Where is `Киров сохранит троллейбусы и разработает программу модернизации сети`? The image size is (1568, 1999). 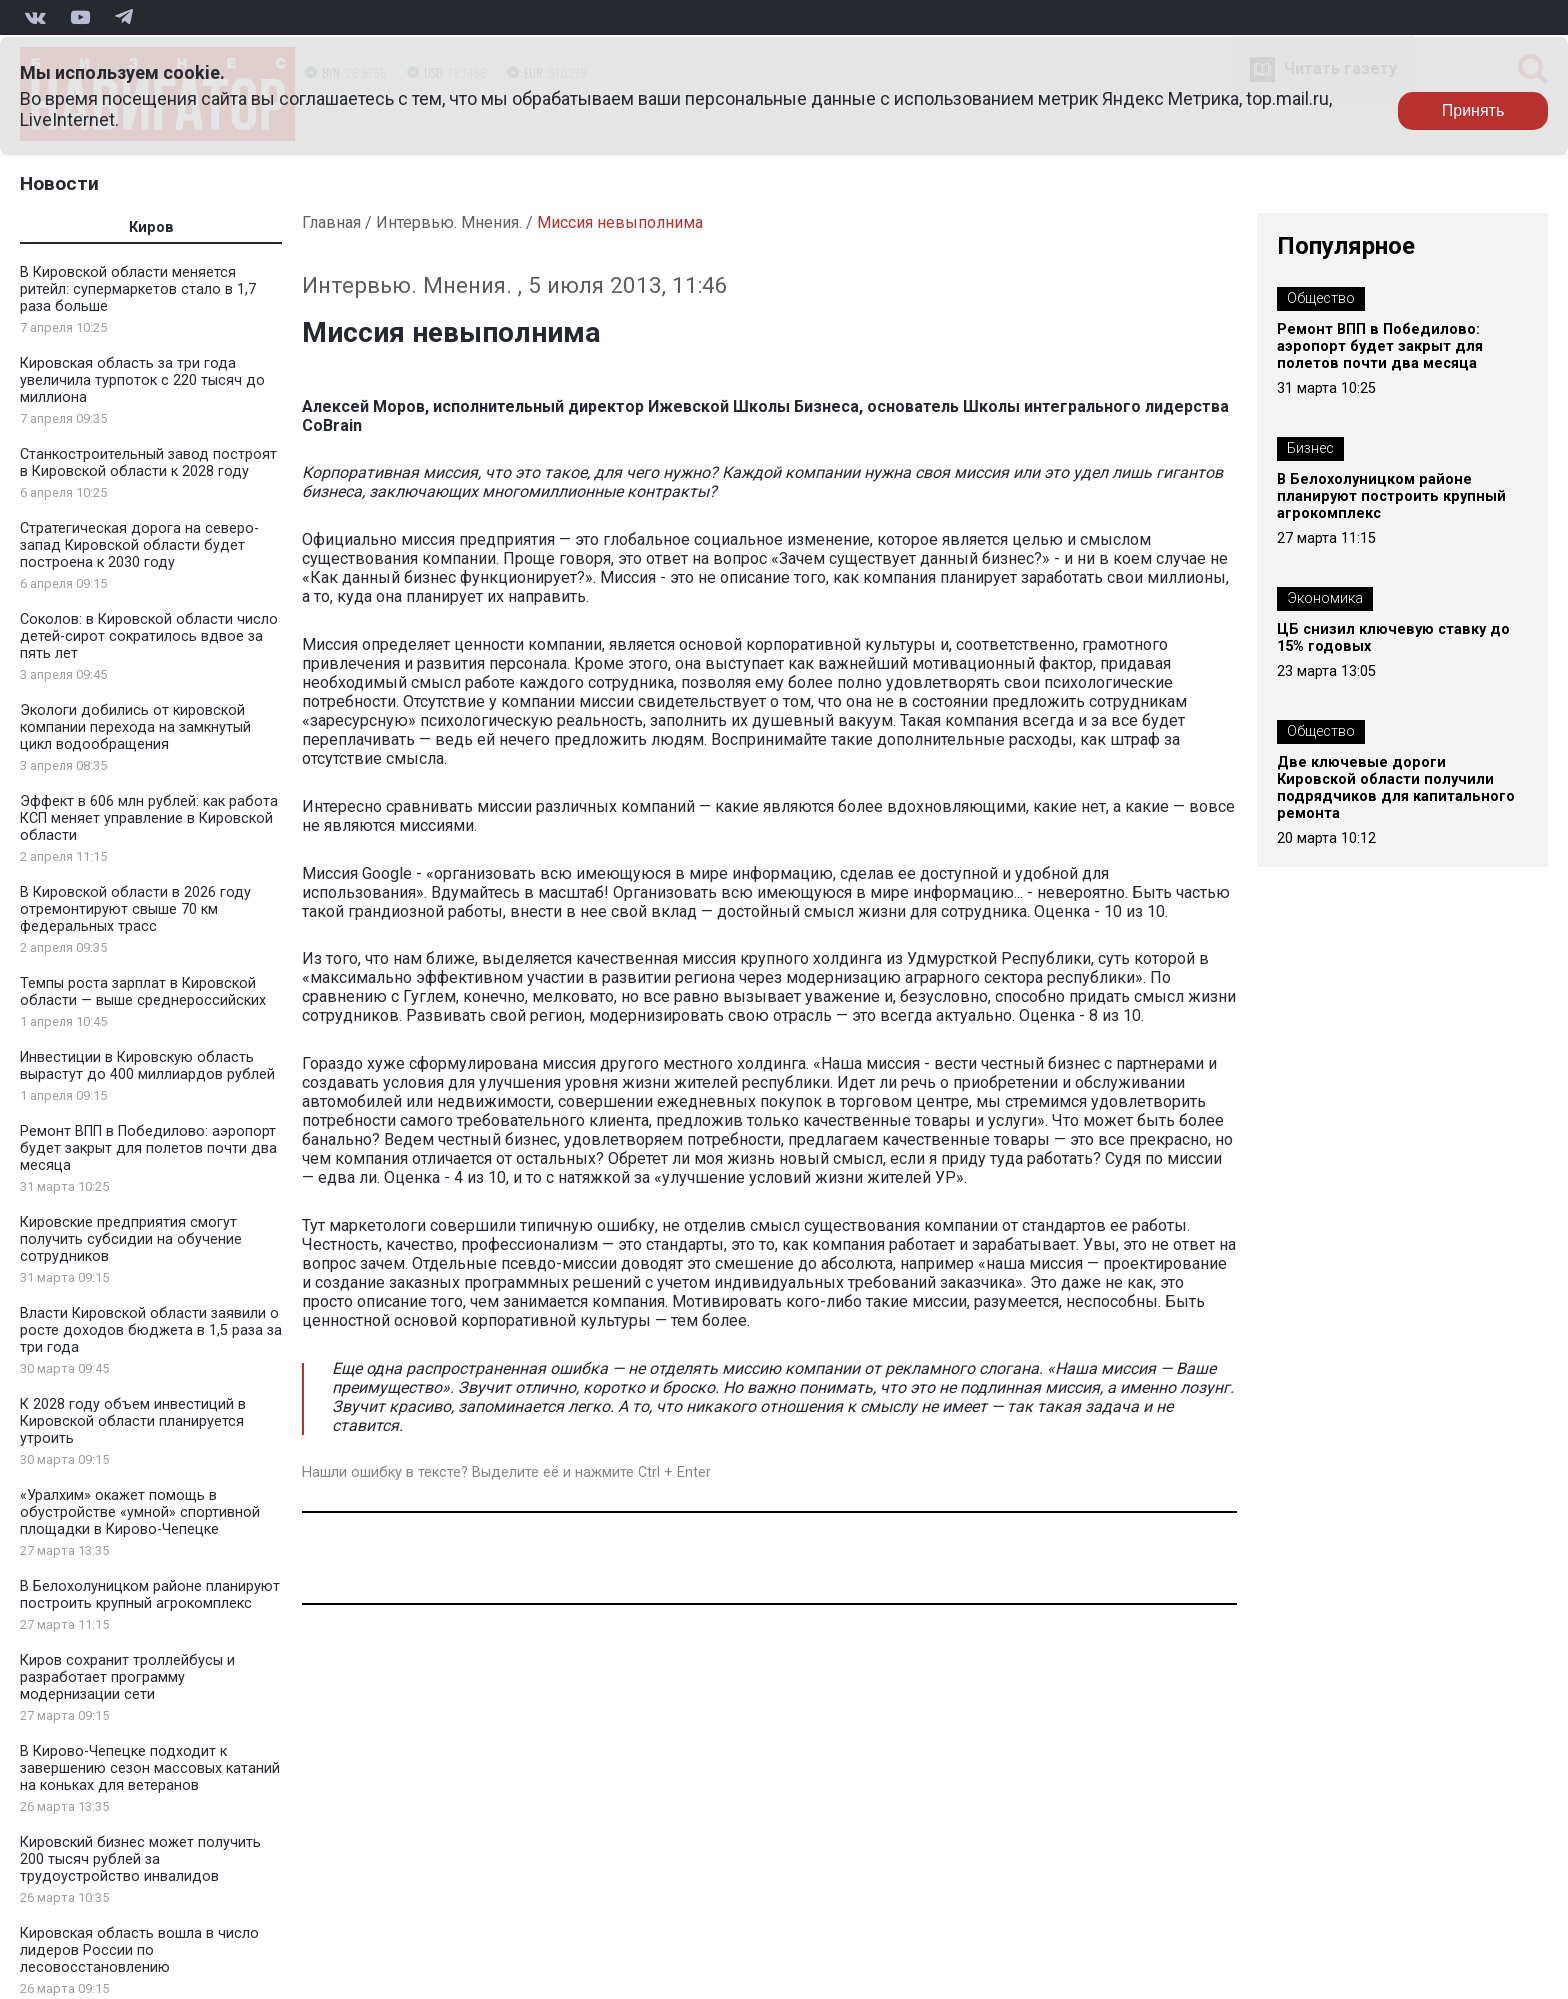
Киров сохранит троллейбусы и разработает программу модернизации сети is located at coordinates (127, 1677).